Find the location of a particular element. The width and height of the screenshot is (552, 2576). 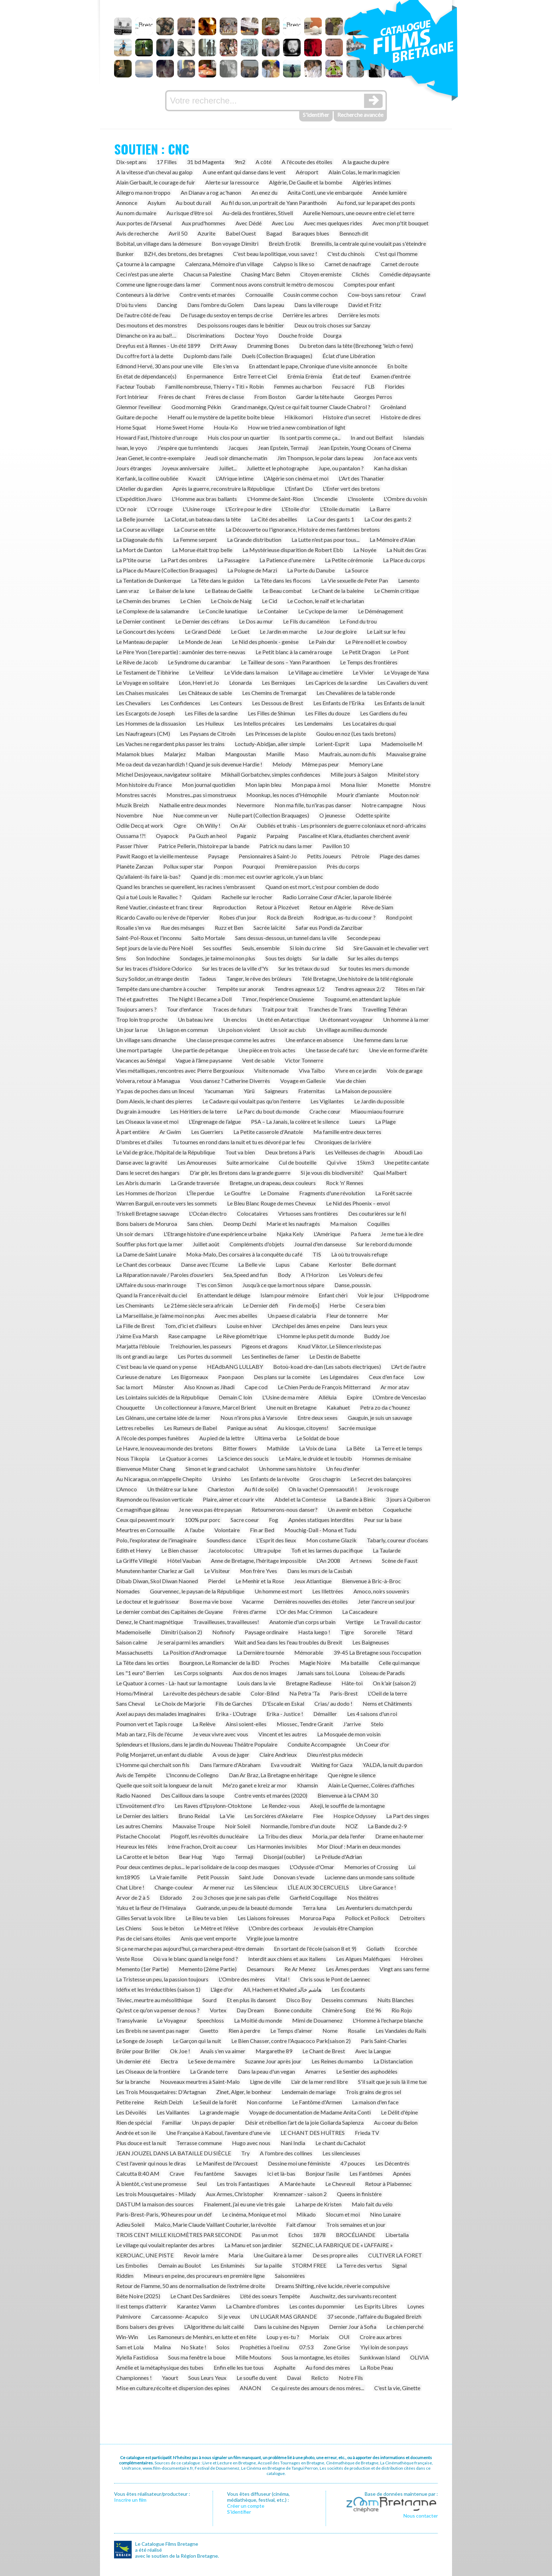

Memento (2éme Partie) is located at coordinates (208, 1969).